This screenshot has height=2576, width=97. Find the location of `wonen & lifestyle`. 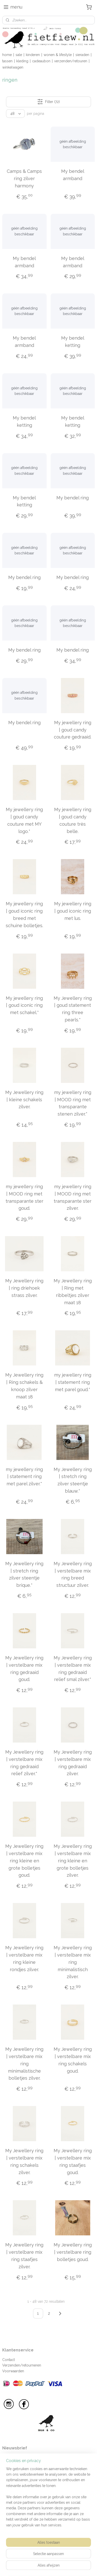

wonen & lifestyle is located at coordinates (58, 55).